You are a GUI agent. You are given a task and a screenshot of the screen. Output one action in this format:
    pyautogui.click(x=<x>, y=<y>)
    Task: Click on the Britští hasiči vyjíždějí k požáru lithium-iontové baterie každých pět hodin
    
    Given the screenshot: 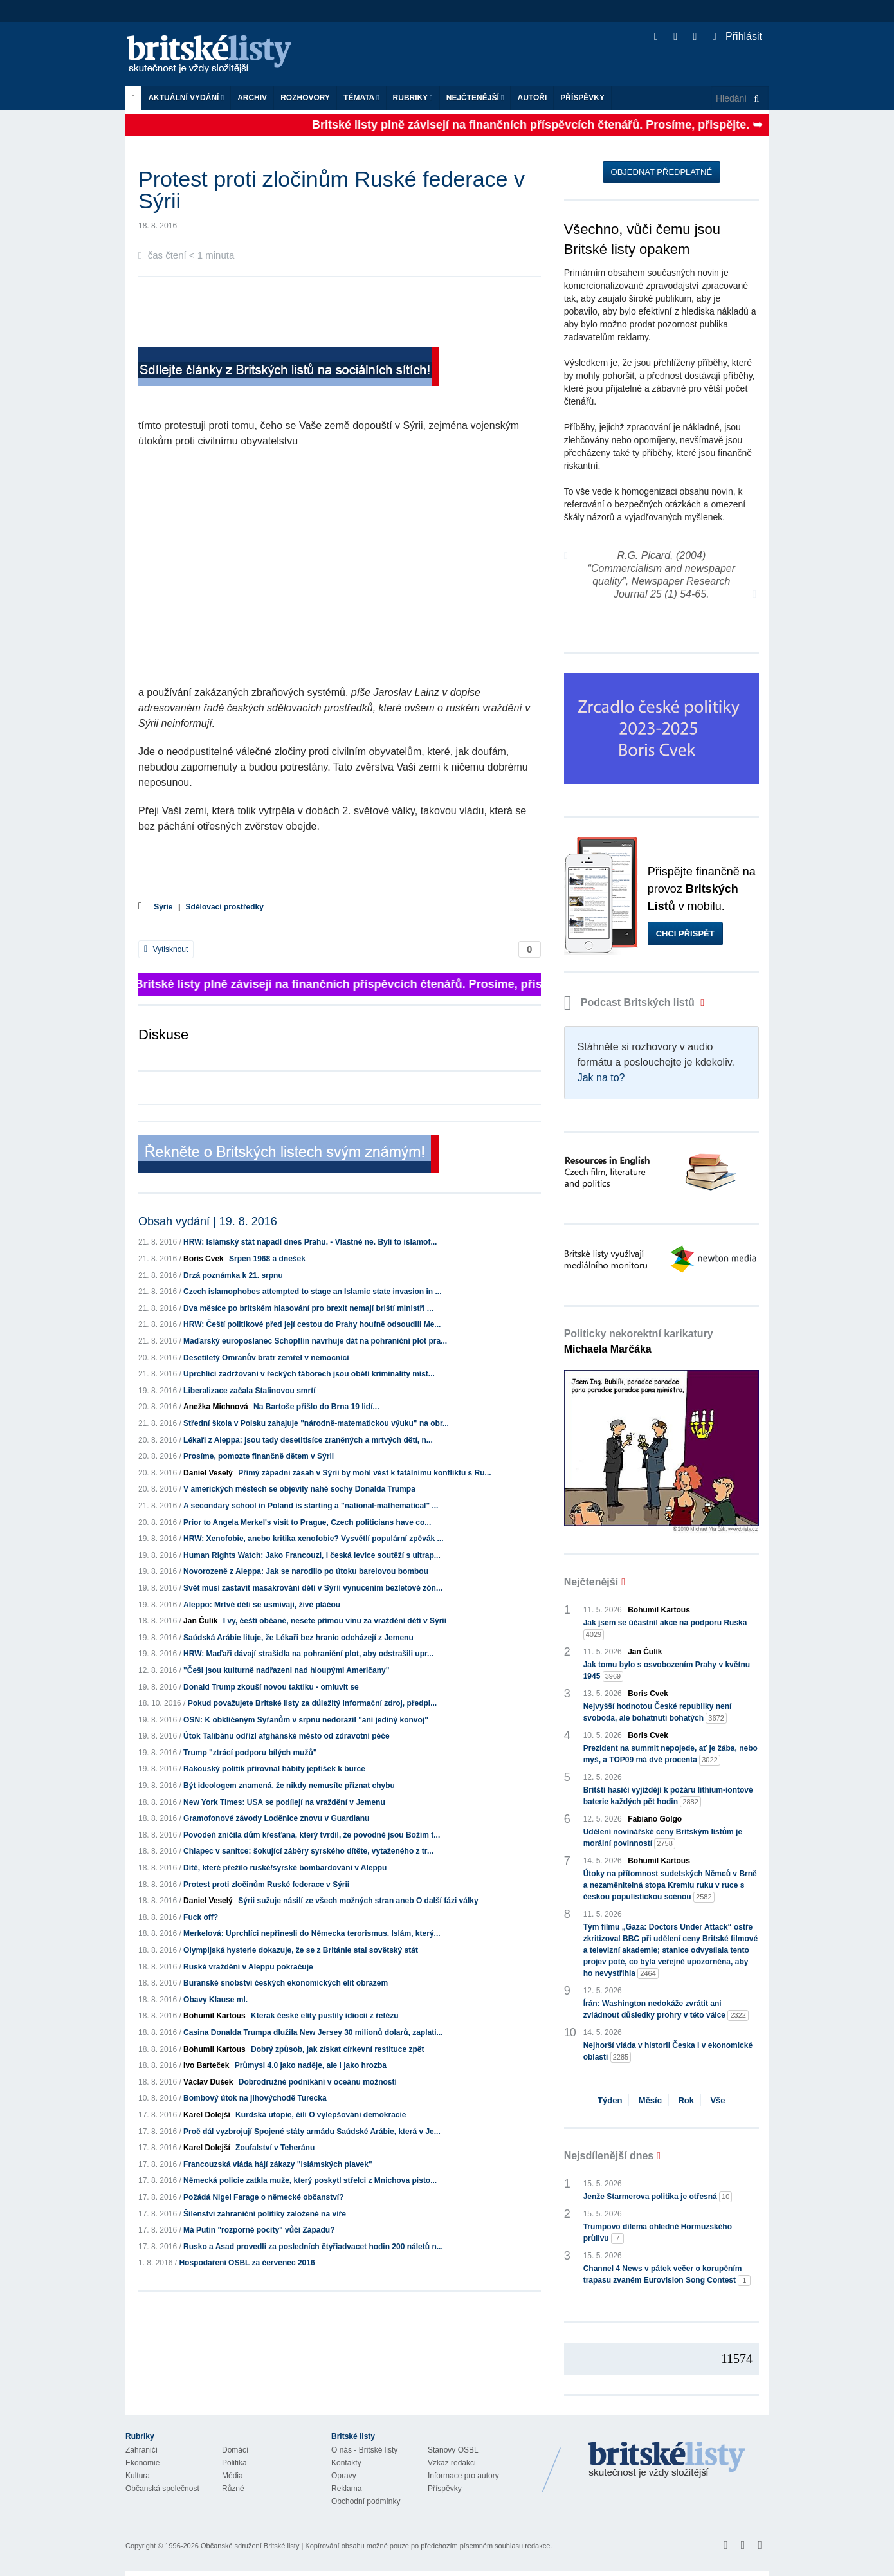 What is the action you would take?
    pyautogui.click(x=668, y=1796)
    